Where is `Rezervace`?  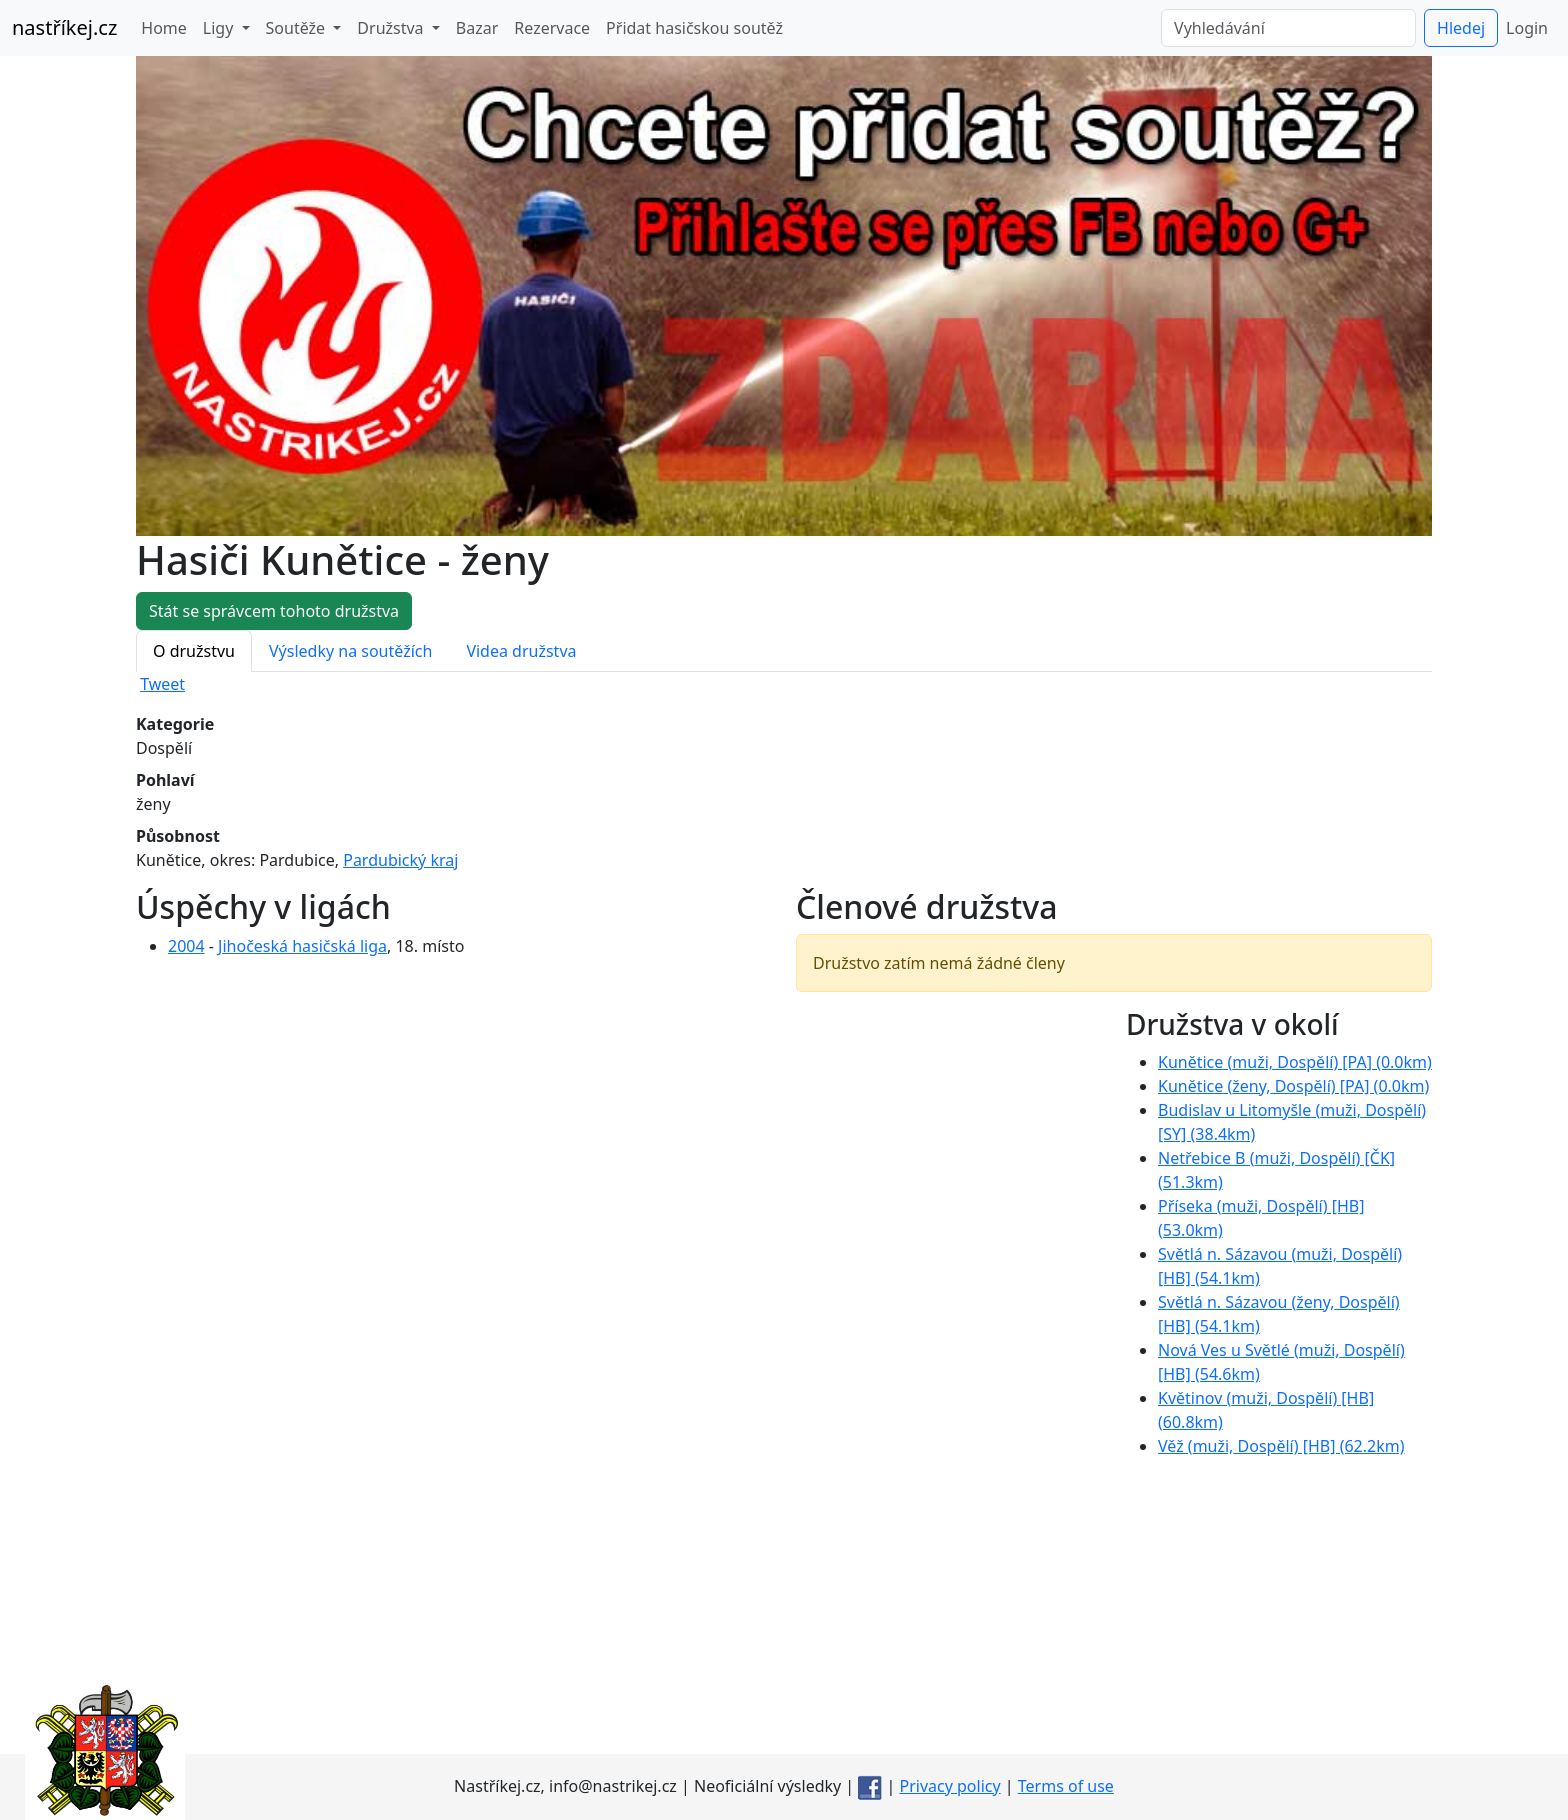 Rezervace is located at coordinates (552, 28).